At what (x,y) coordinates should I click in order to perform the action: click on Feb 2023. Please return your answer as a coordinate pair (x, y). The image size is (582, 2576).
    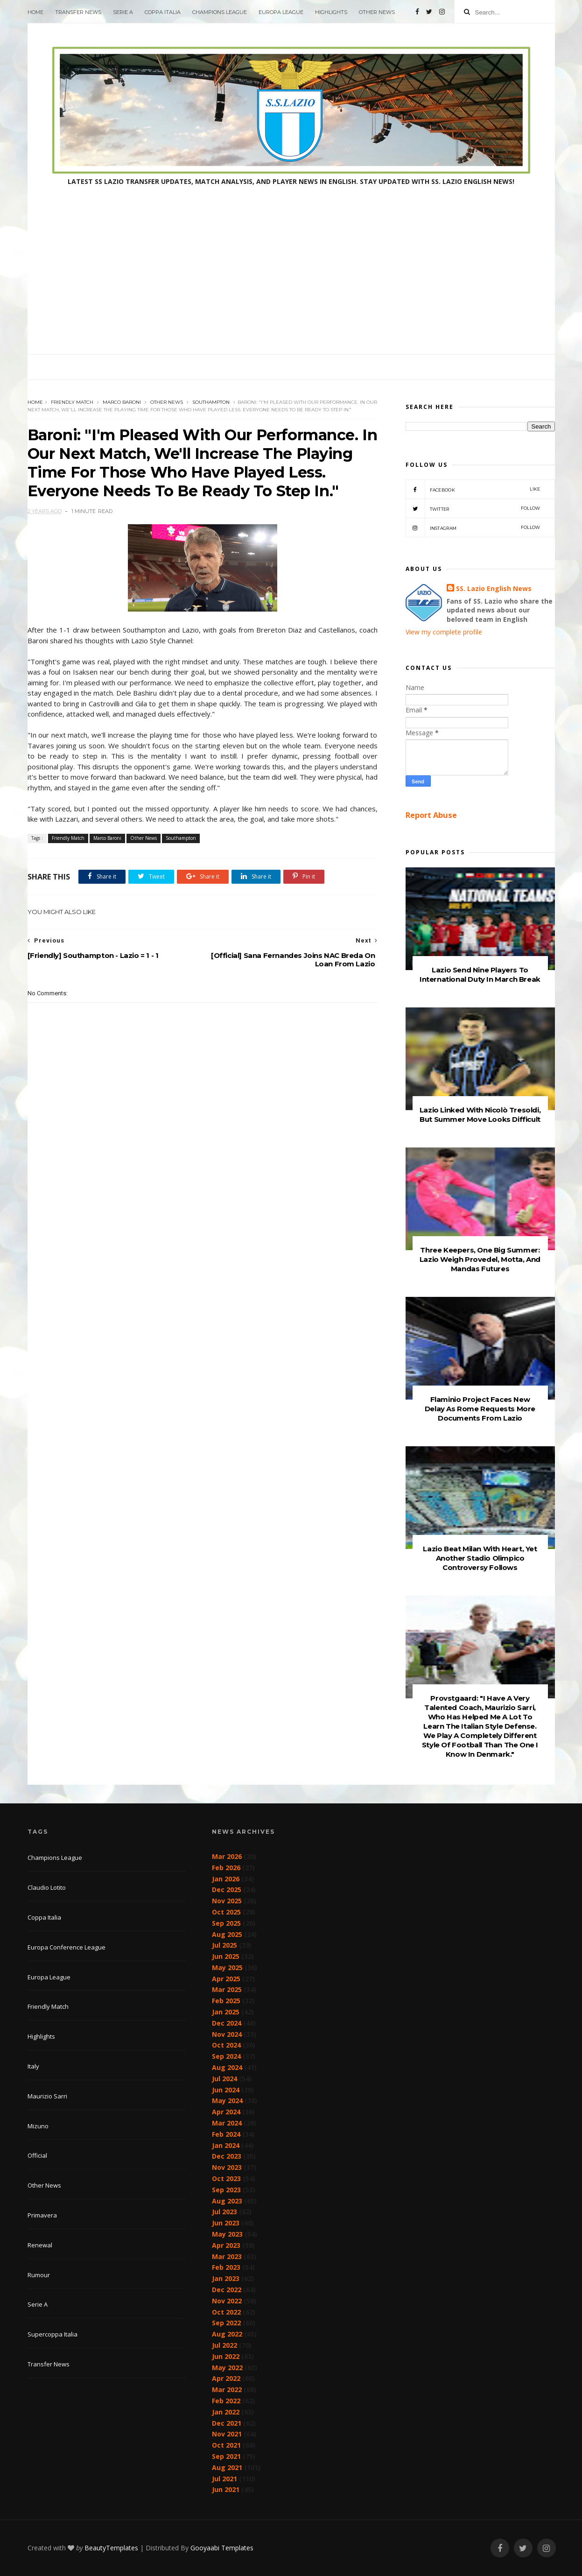
    Looking at the image, I should click on (226, 2267).